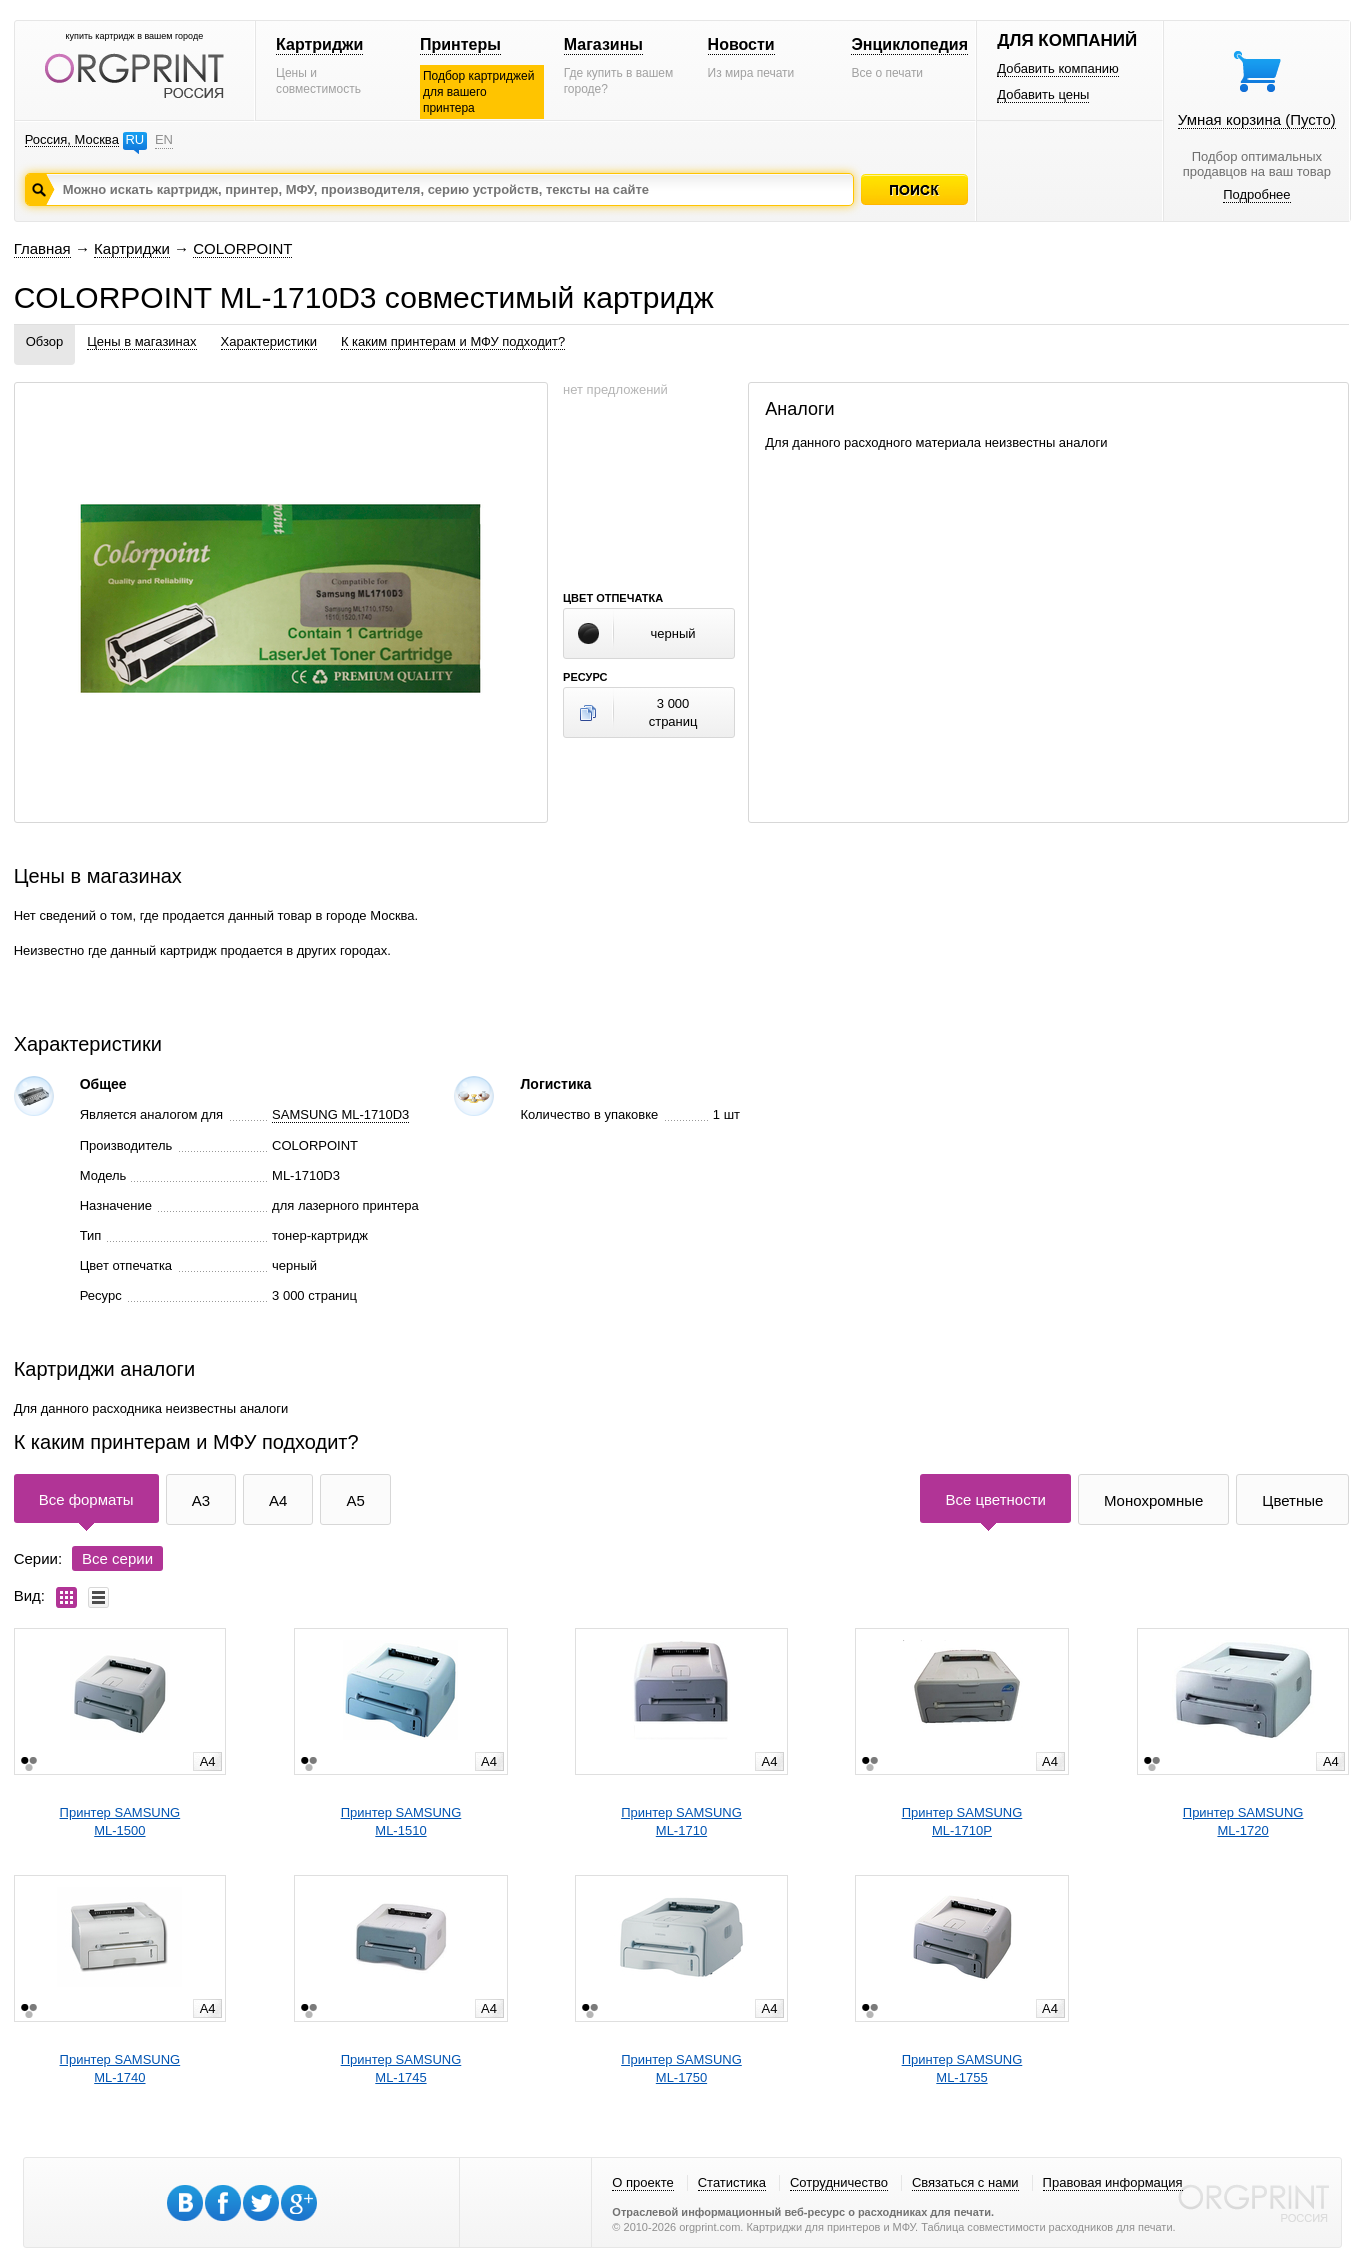 This screenshot has height=2266, width=1363. What do you see at coordinates (401, 2068) in the screenshot?
I see `Принтер SAMSUNGML-1745` at bounding box center [401, 2068].